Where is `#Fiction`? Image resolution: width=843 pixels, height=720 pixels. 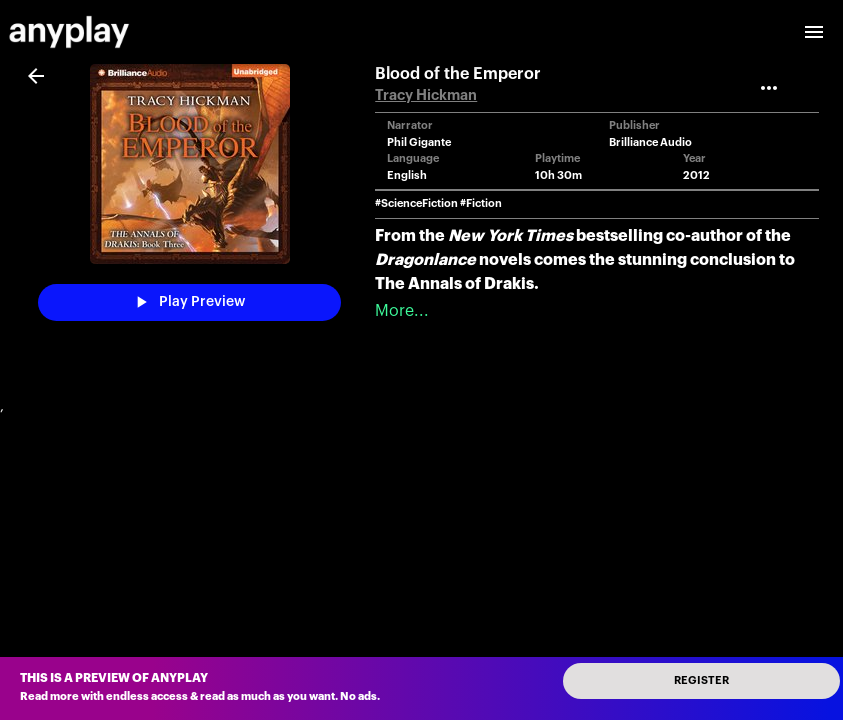 #Fiction is located at coordinates (481, 203).